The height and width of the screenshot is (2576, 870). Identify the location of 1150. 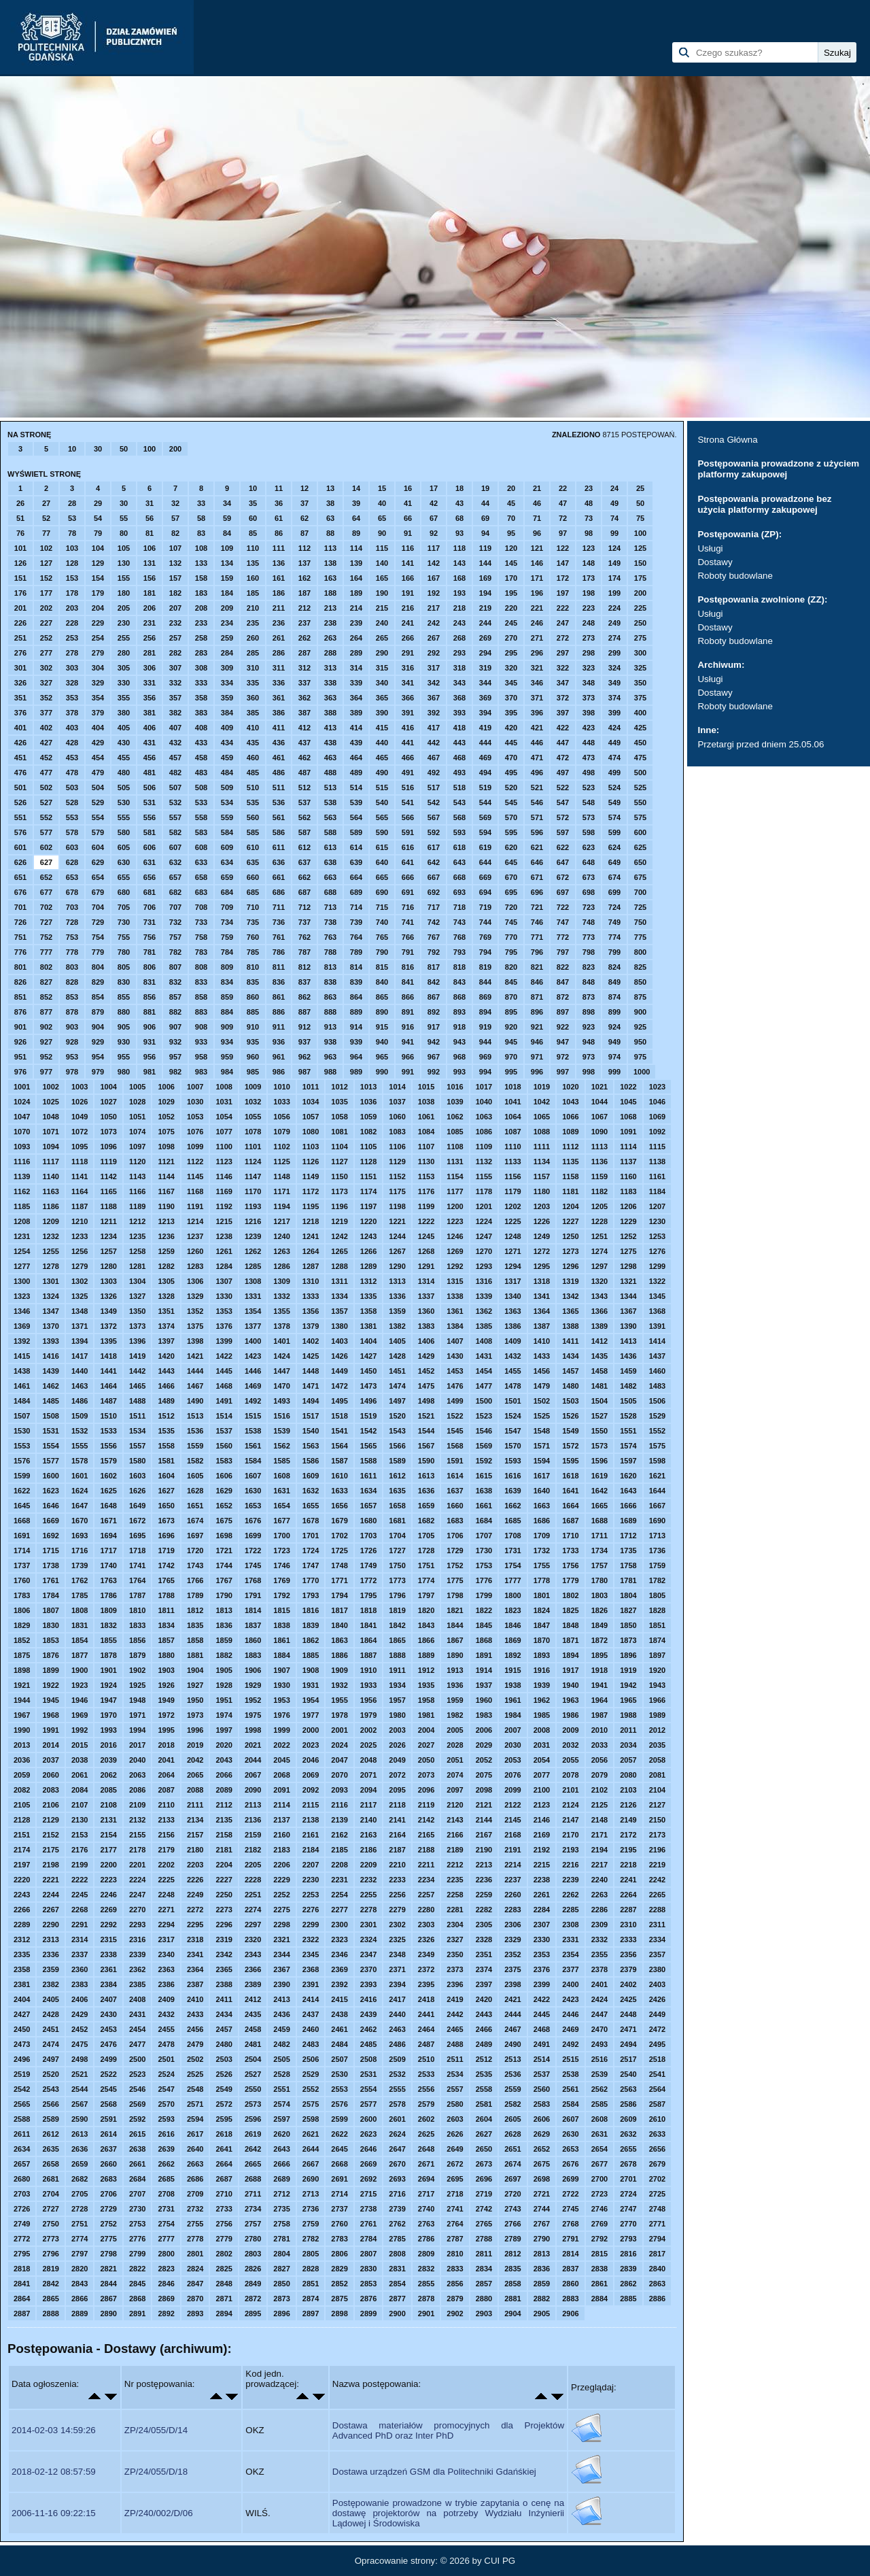
(339, 1176).